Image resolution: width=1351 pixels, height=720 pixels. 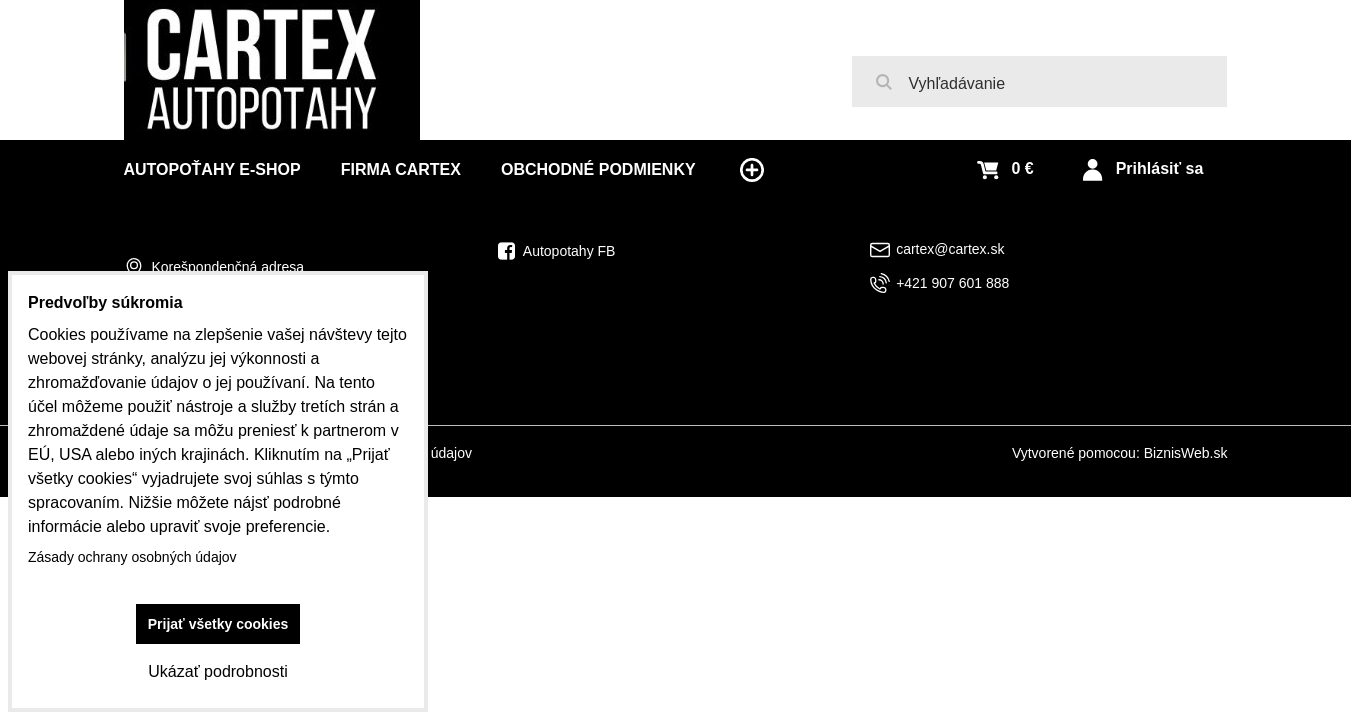 I want to click on BiznisWeb.sk, so click(x=1186, y=453).